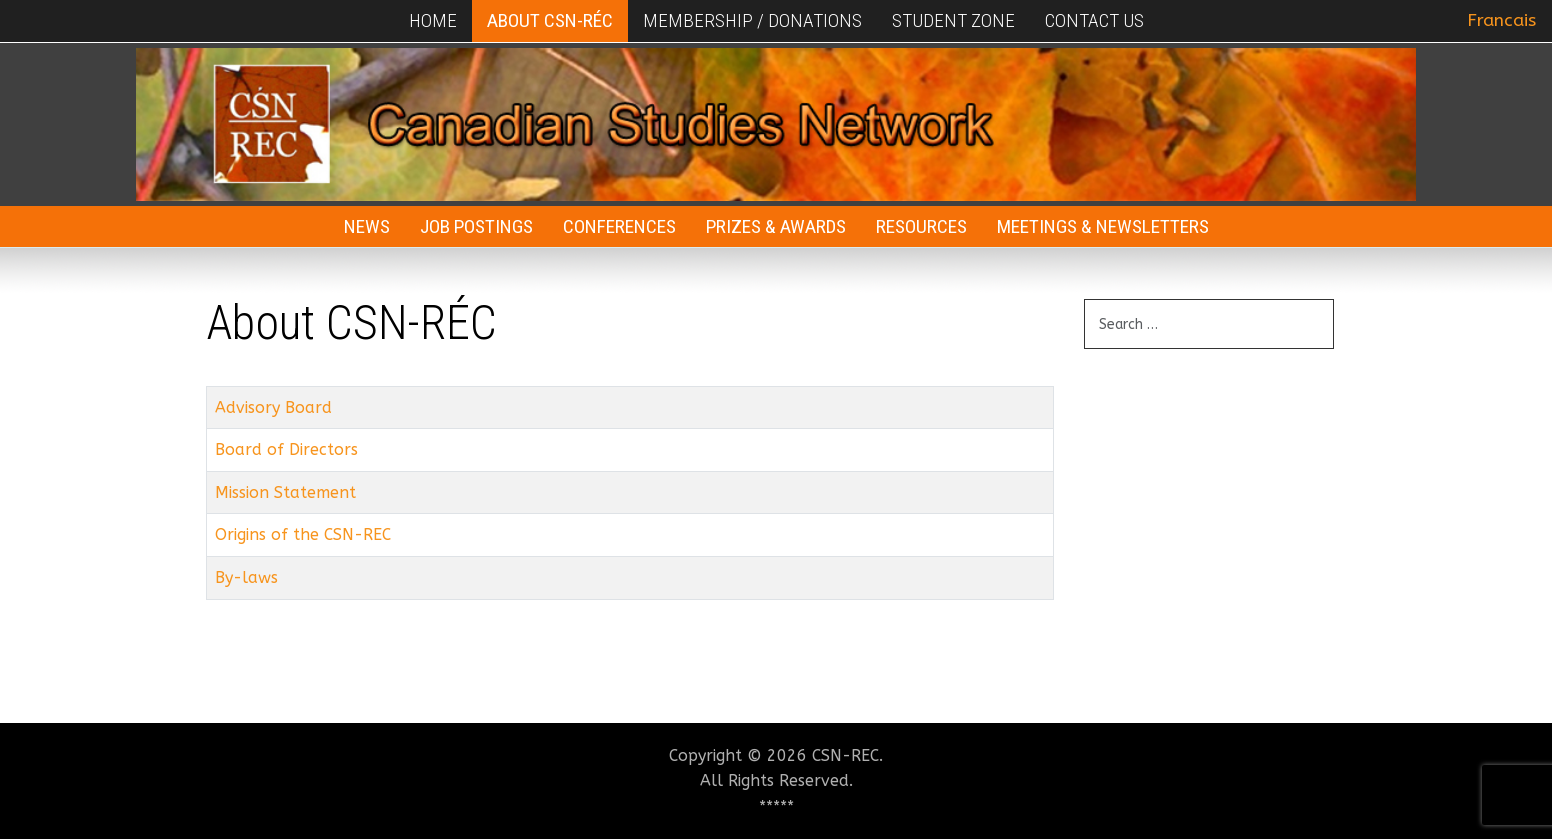 This screenshot has width=1552, height=839. I want to click on Job Postings, so click(476, 226).